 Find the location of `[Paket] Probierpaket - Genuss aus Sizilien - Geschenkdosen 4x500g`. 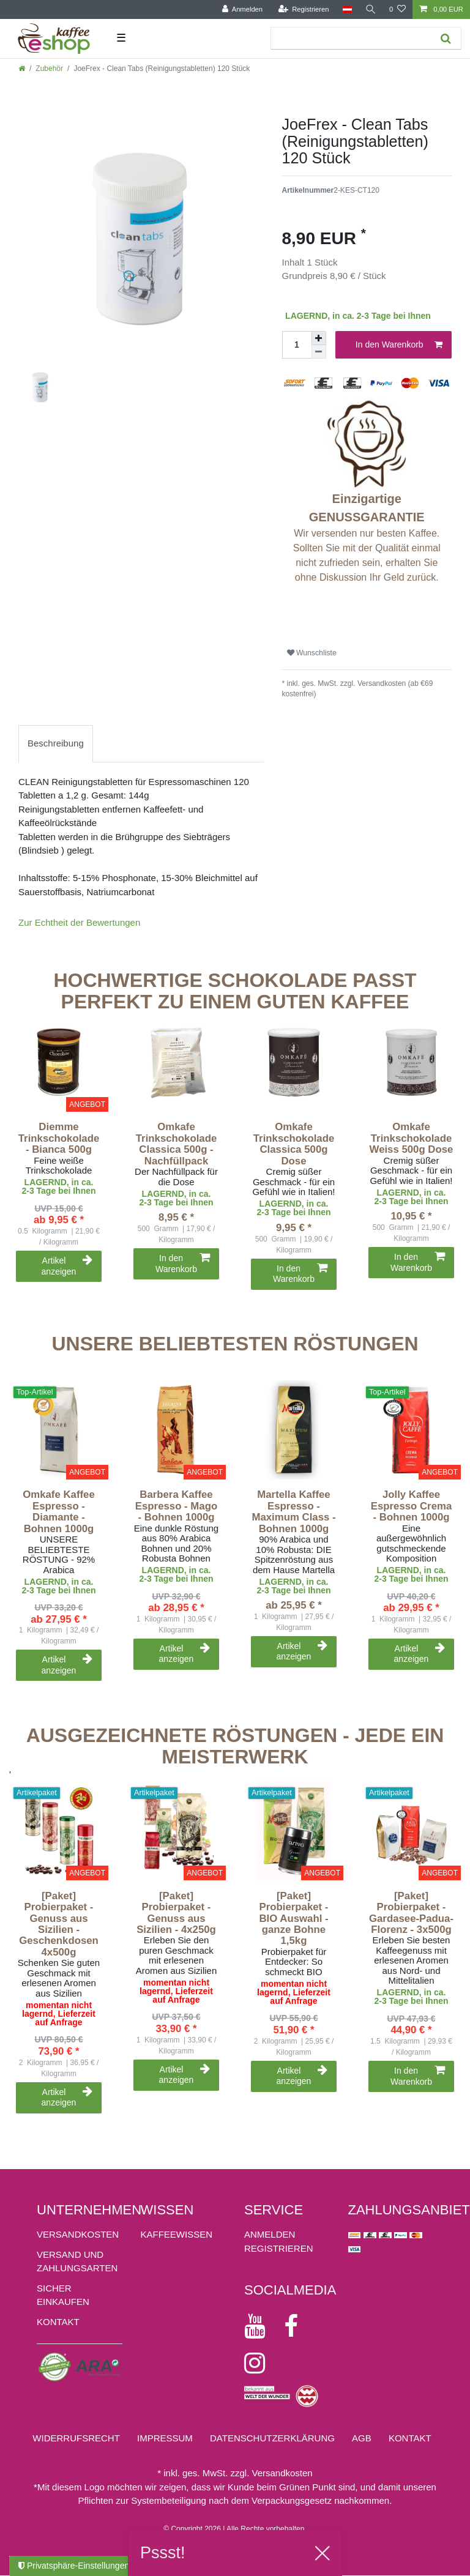

[Paket] Probierpaket - Genuss aus Sizilien - Geschenkdosen 4x500g is located at coordinates (59, 1924).